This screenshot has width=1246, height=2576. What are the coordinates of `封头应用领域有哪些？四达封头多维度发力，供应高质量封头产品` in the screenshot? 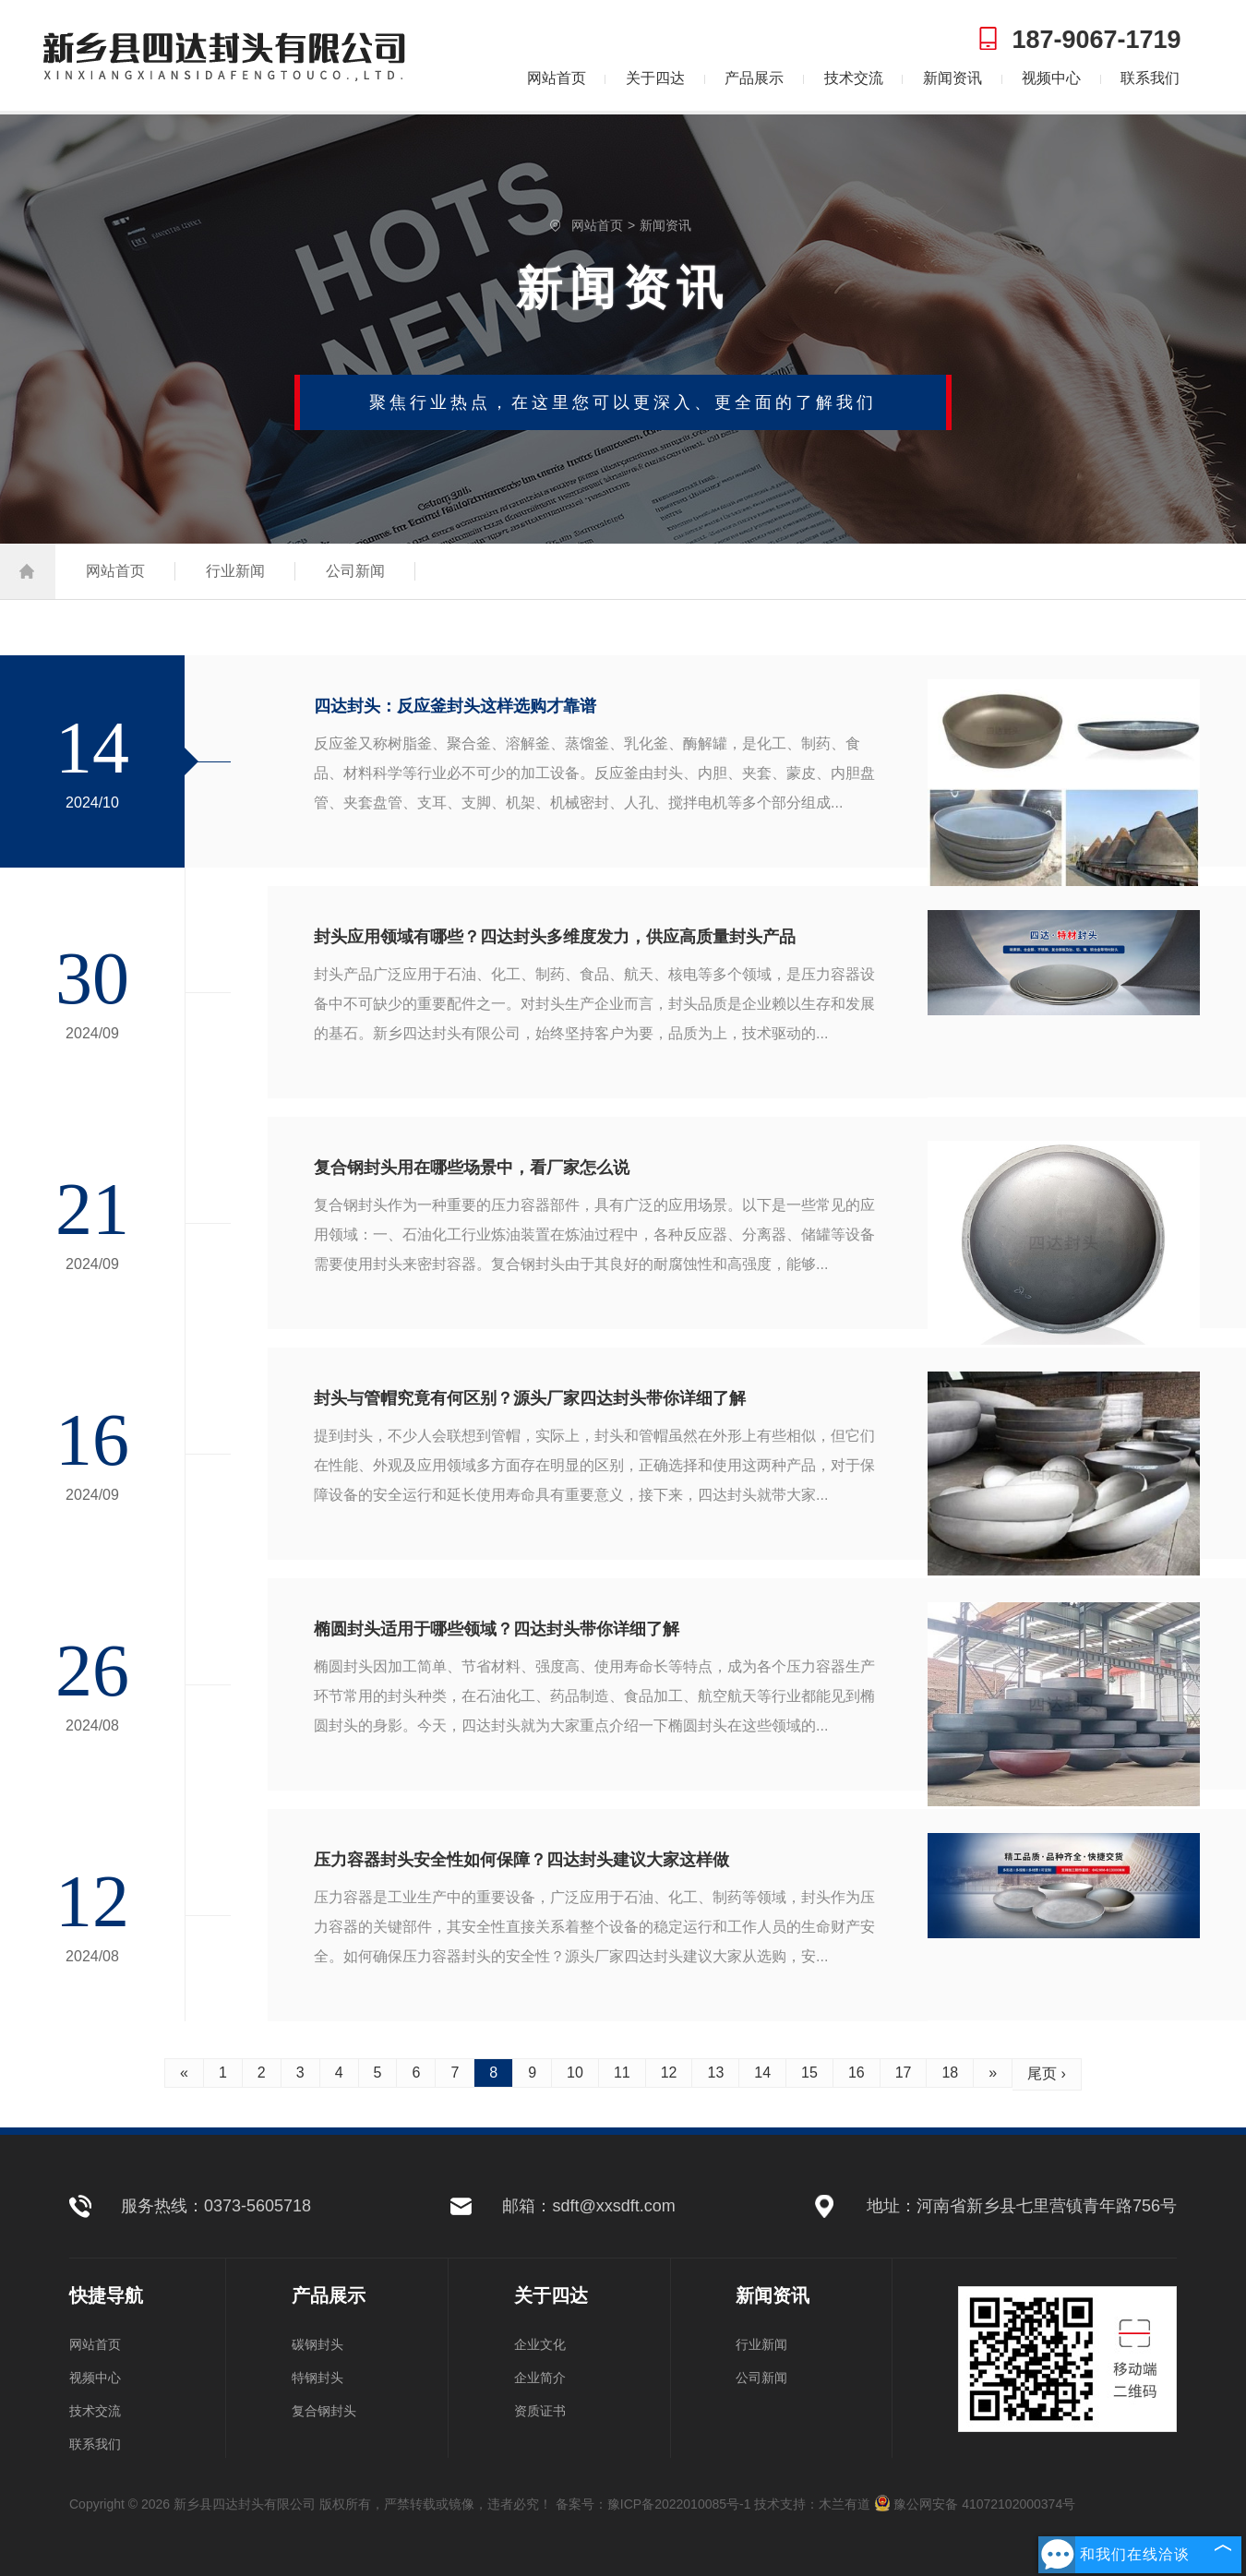 It's located at (555, 937).